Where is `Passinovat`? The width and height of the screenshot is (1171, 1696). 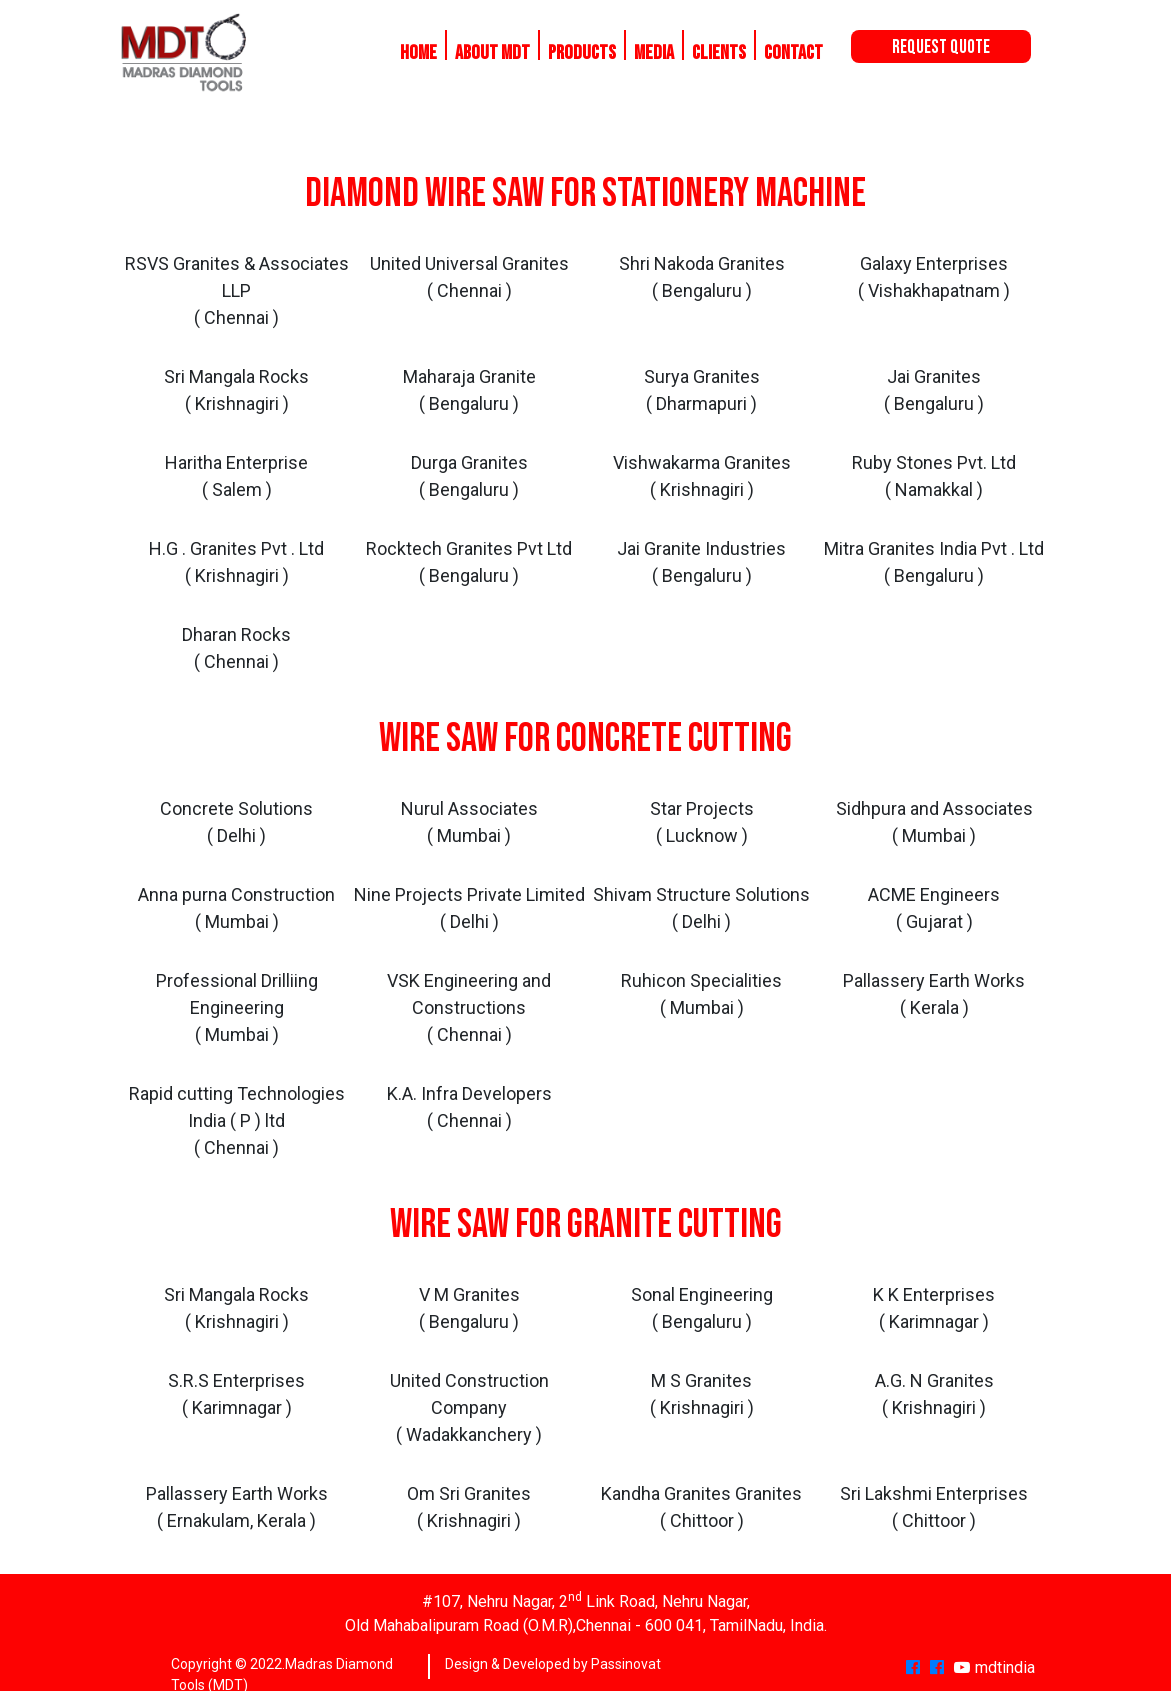 Passinovat is located at coordinates (626, 1664).